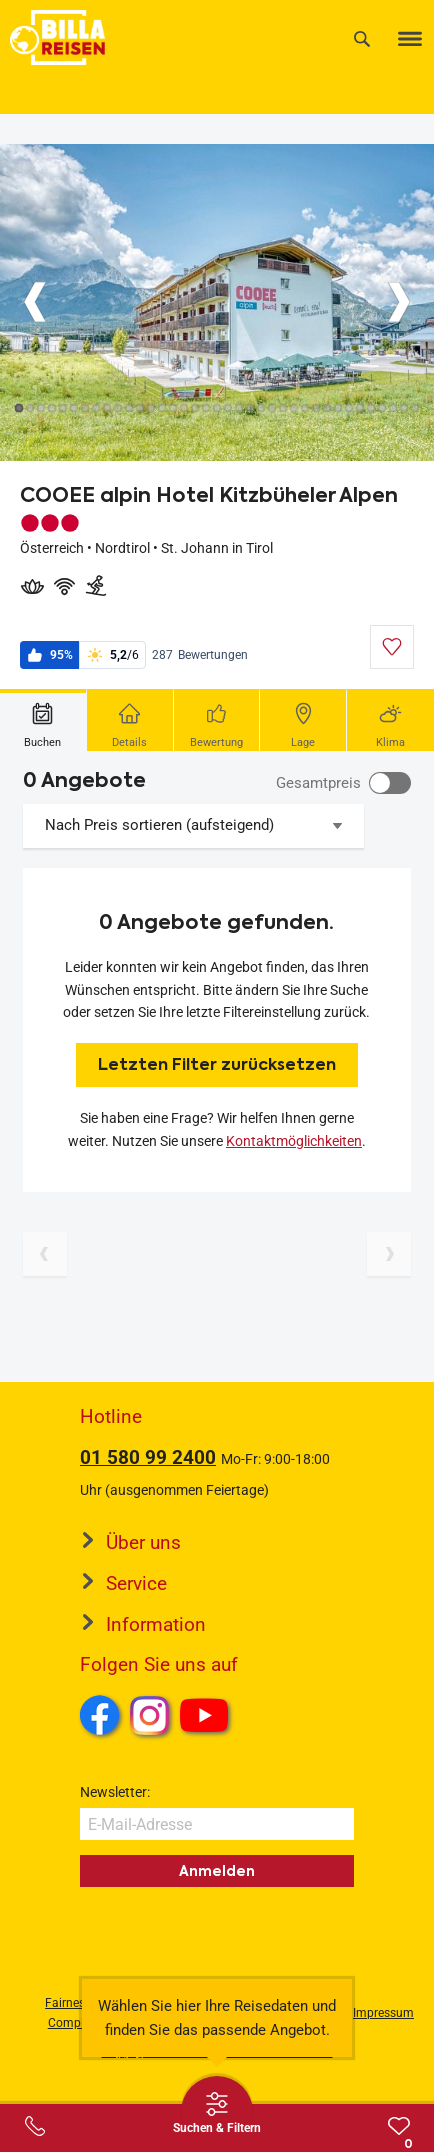 Image resolution: width=434 pixels, height=2152 pixels. What do you see at coordinates (294, 1141) in the screenshot?
I see `Kontaktmöglichkeiten` at bounding box center [294, 1141].